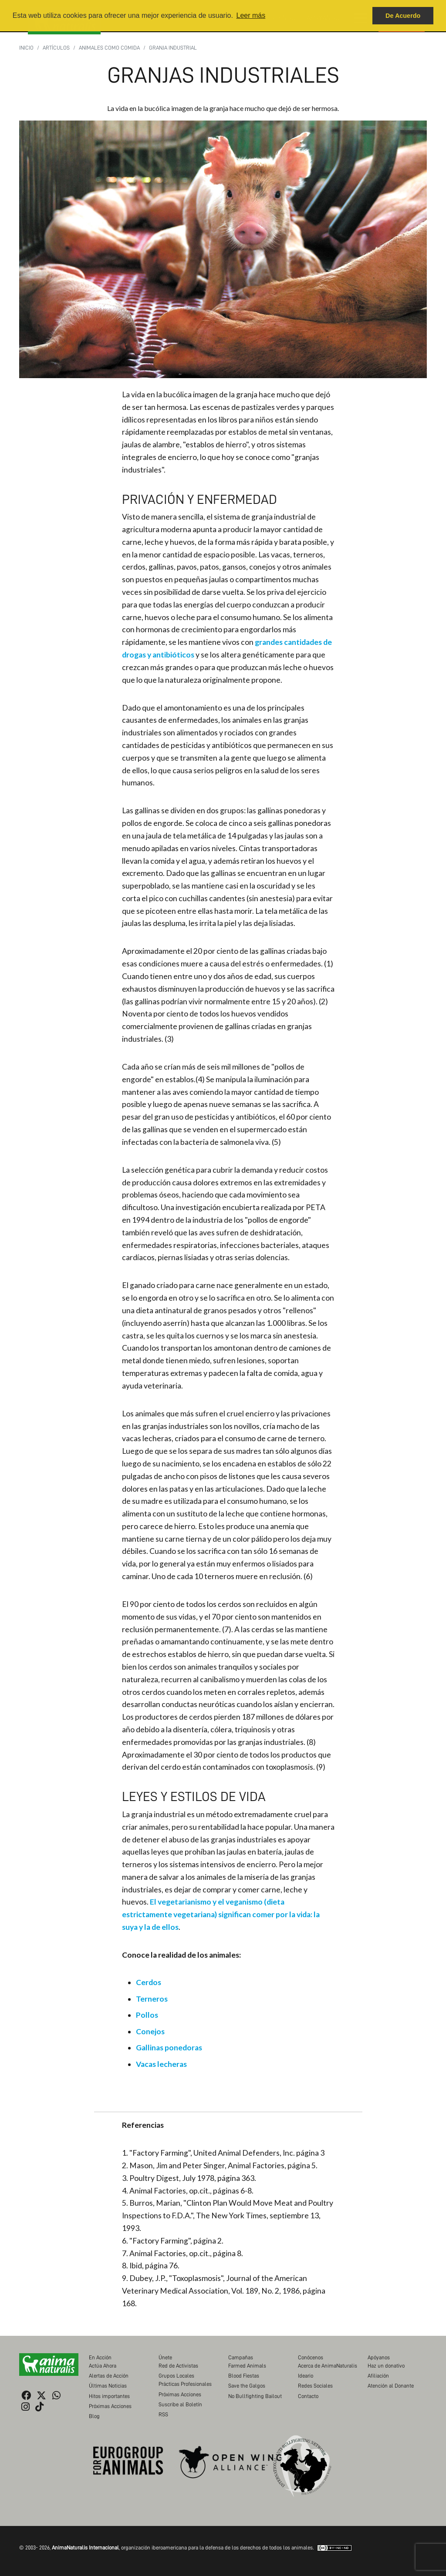  What do you see at coordinates (386, 2365) in the screenshot?
I see `Haz un donativo` at bounding box center [386, 2365].